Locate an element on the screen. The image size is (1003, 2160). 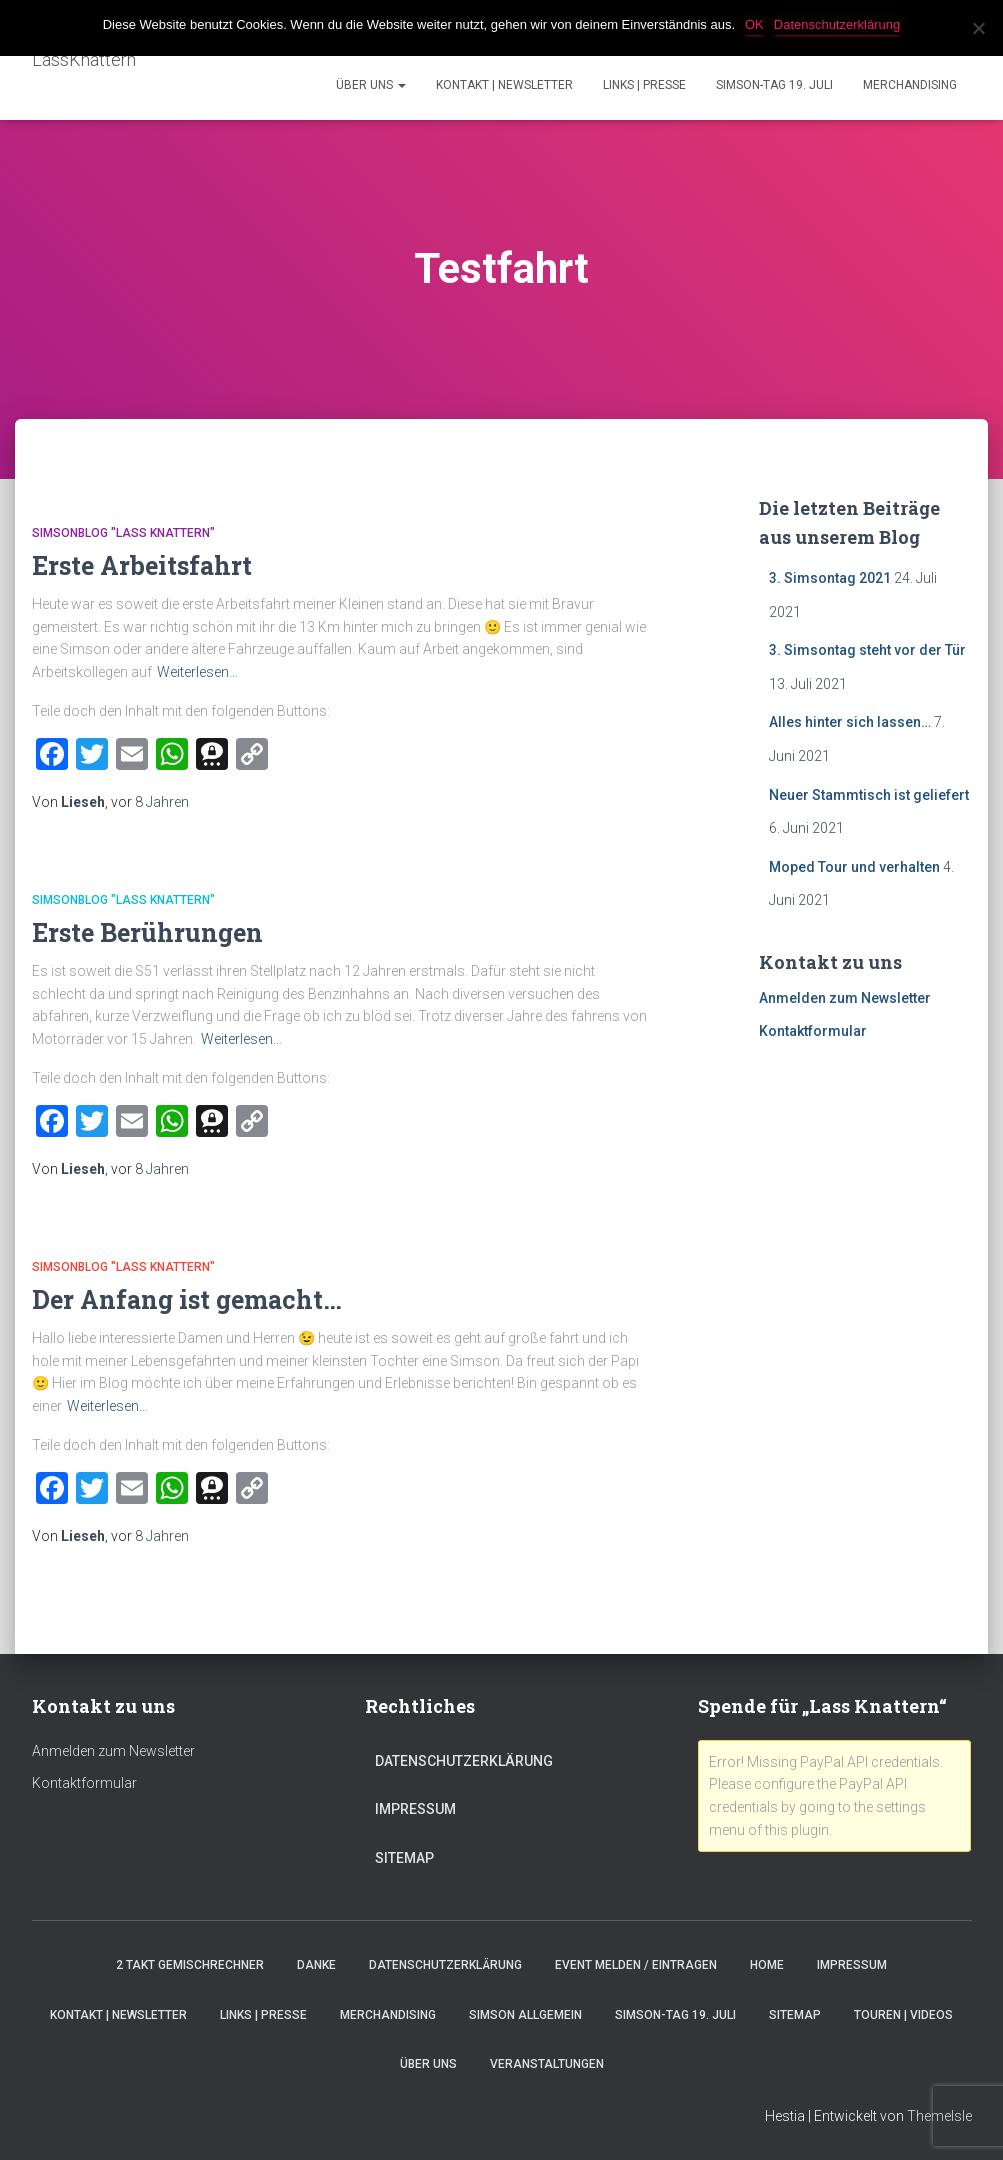
Weiterlesen… is located at coordinates (197, 672).